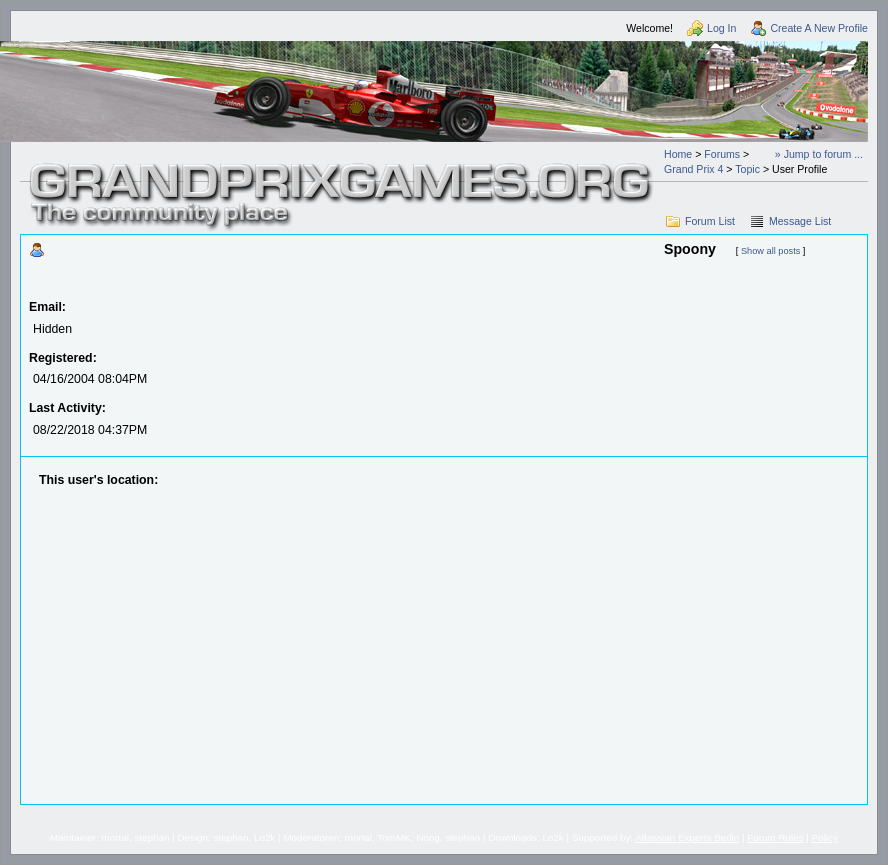 The width and height of the screenshot is (888, 865). What do you see at coordinates (819, 154) in the screenshot?
I see `» Jump to forum ...` at bounding box center [819, 154].